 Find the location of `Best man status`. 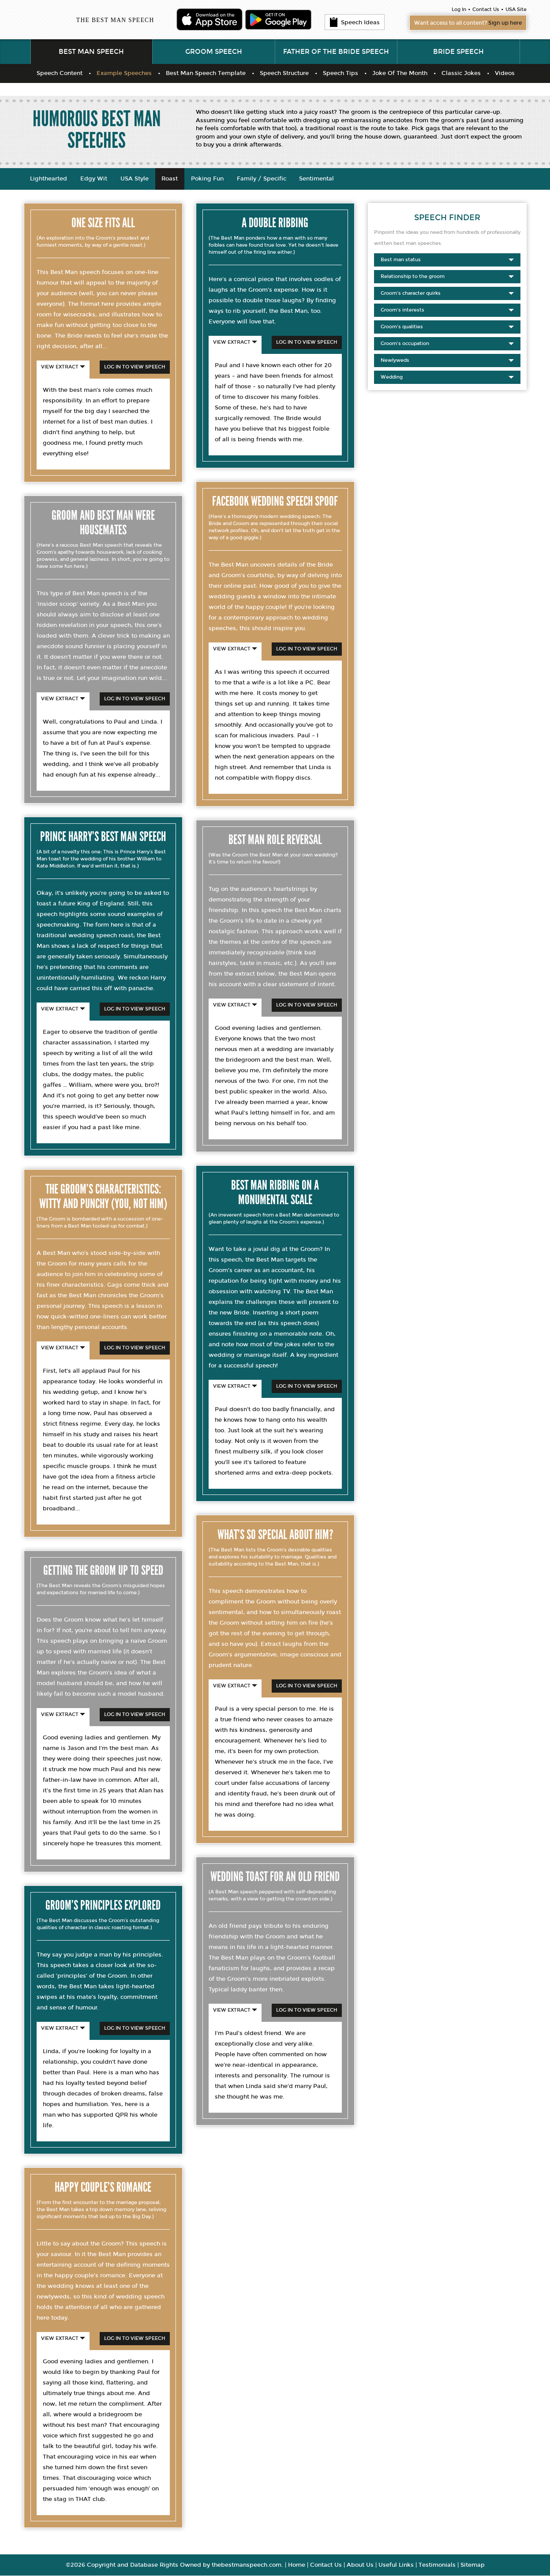

Best man status is located at coordinates (447, 260).